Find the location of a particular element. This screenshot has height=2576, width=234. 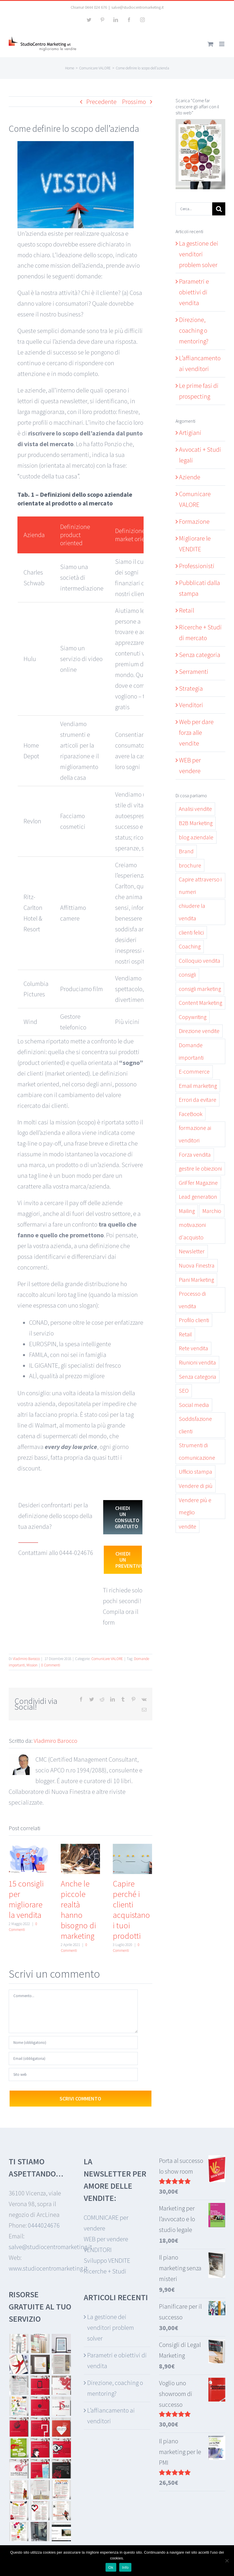

Pubblicati dalla stampa is located at coordinates (199, 588).